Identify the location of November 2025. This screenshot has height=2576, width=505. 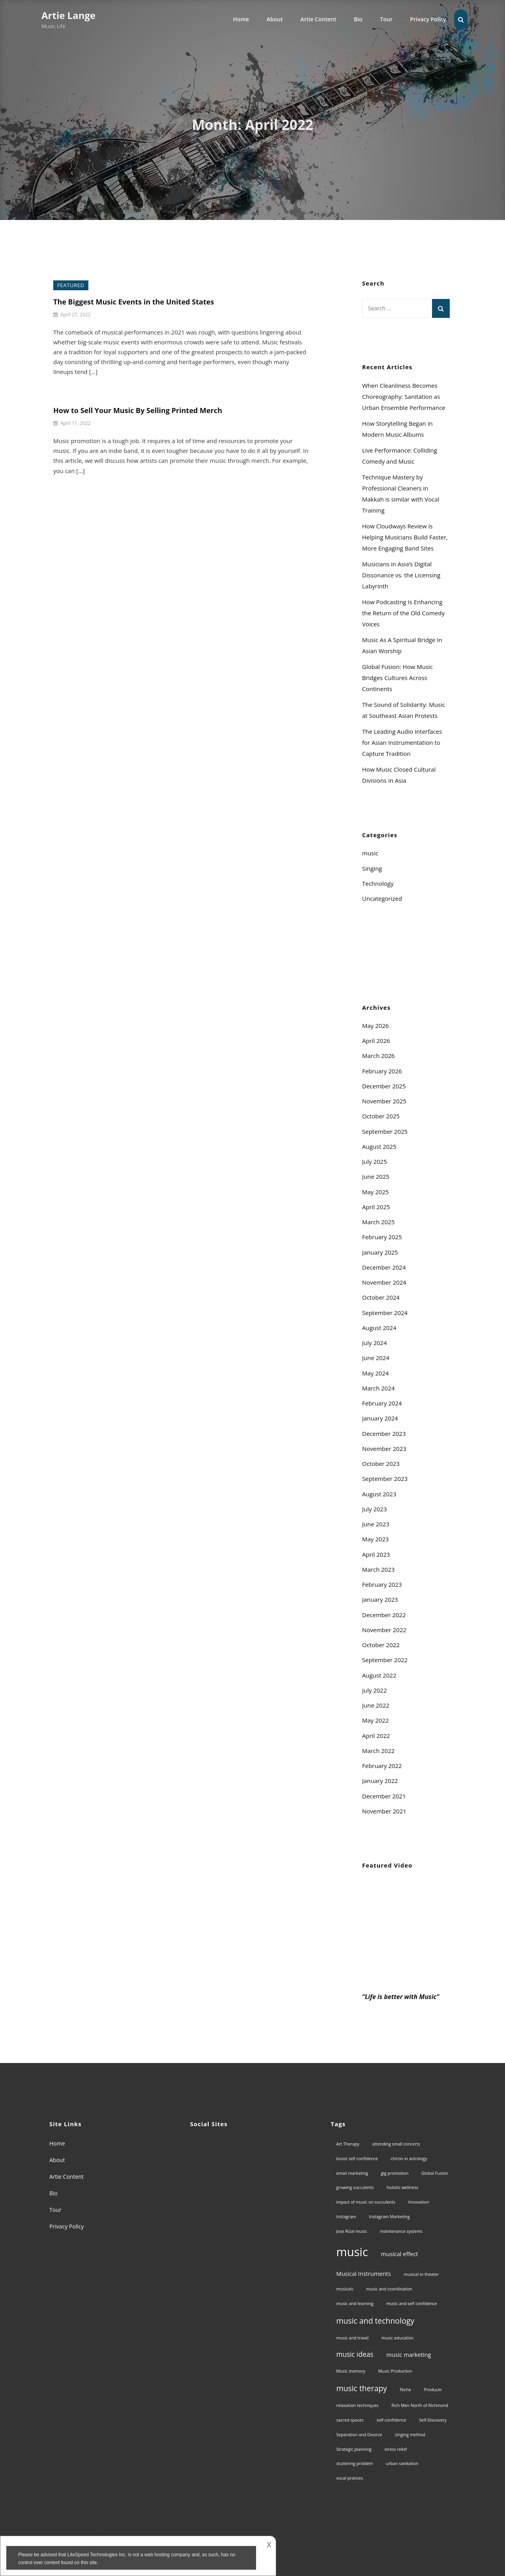
(384, 1101).